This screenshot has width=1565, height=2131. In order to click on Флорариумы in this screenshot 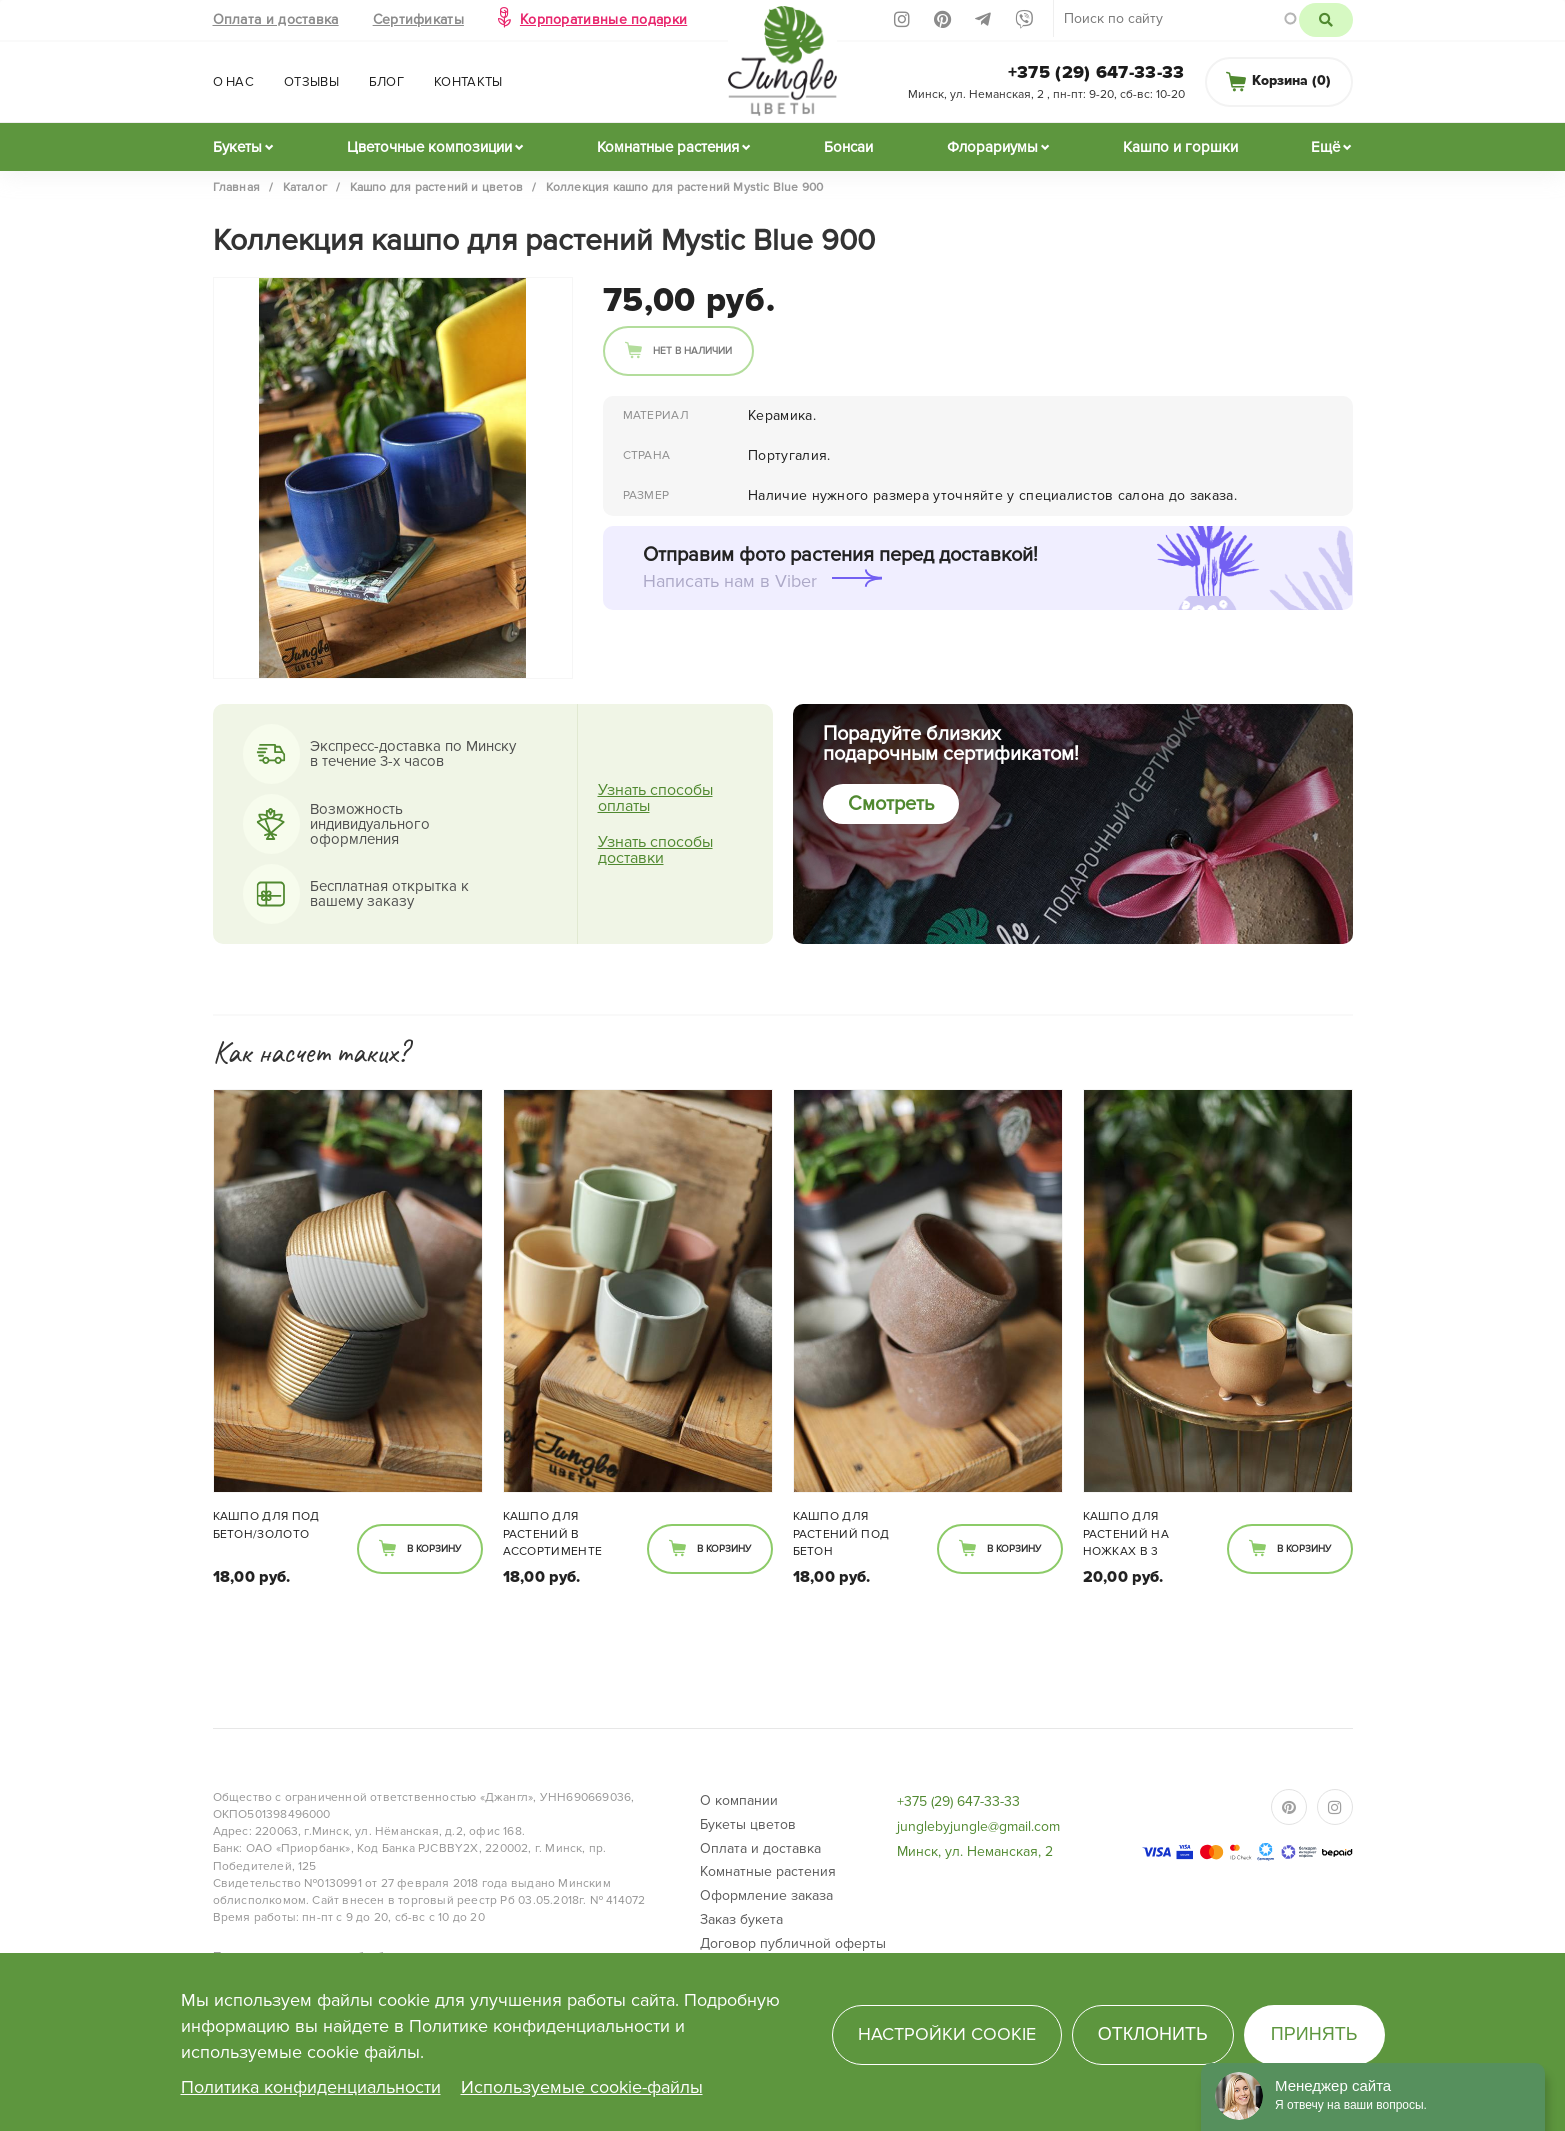, I will do `click(992, 147)`.